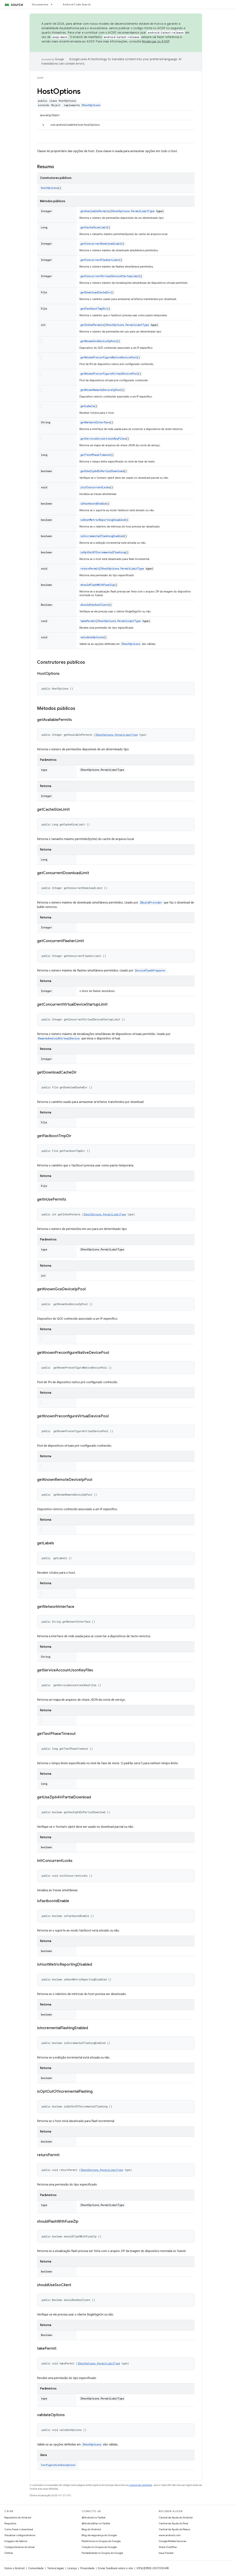  What do you see at coordinates (172, 2541) in the screenshot?
I see `Google Mobile Services` at bounding box center [172, 2541].